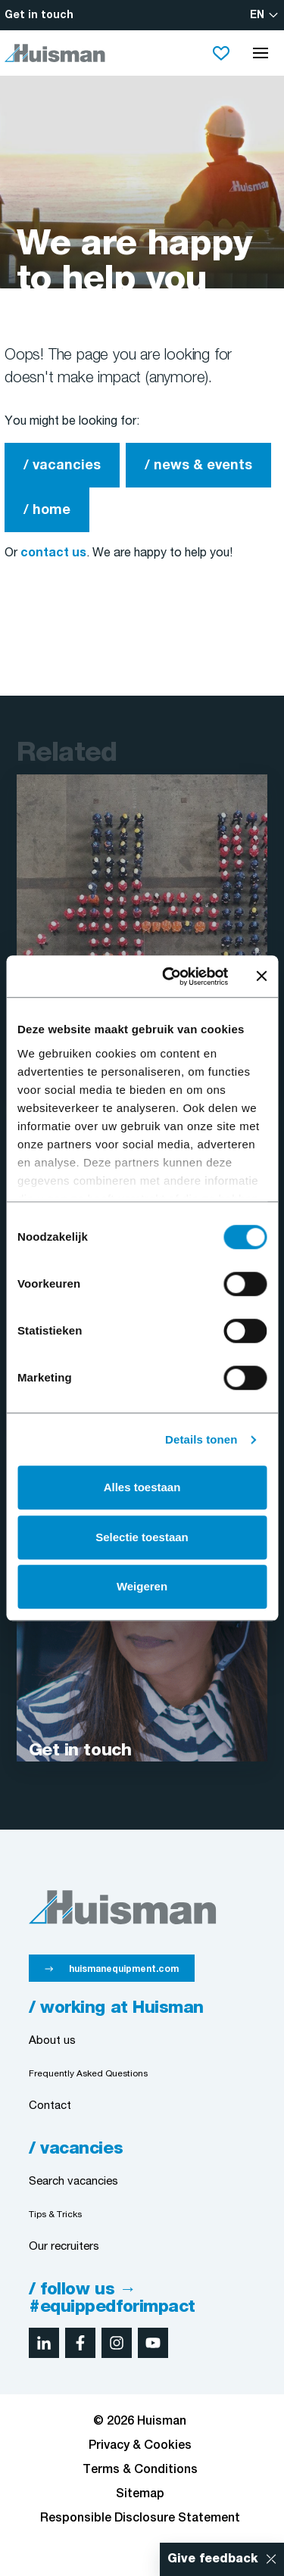 Image resolution: width=284 pixels, height=2576 pixels. I want to click on Our recruiters, so click(64, 2247).